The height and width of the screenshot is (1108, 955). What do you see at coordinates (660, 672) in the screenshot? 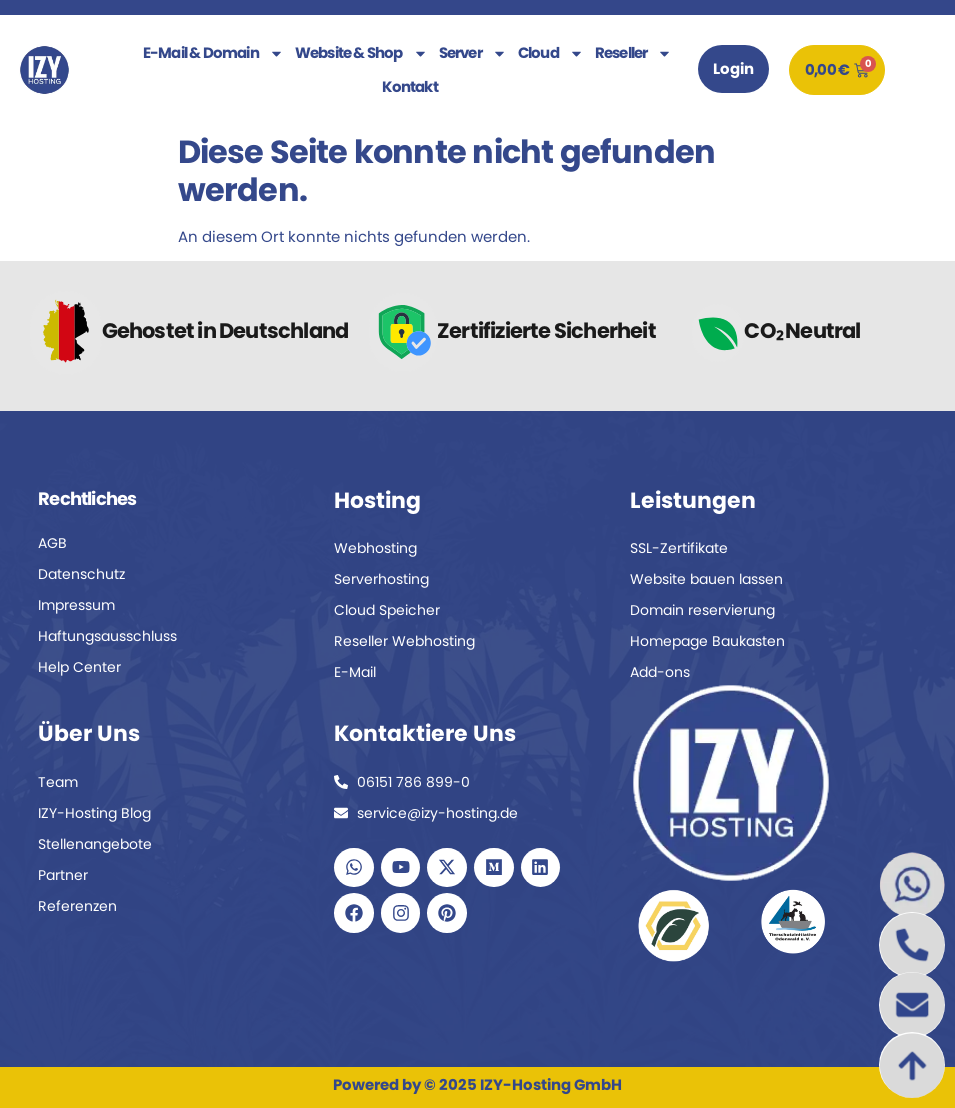
I see `Add-ons` at bounding box center [660, 672].